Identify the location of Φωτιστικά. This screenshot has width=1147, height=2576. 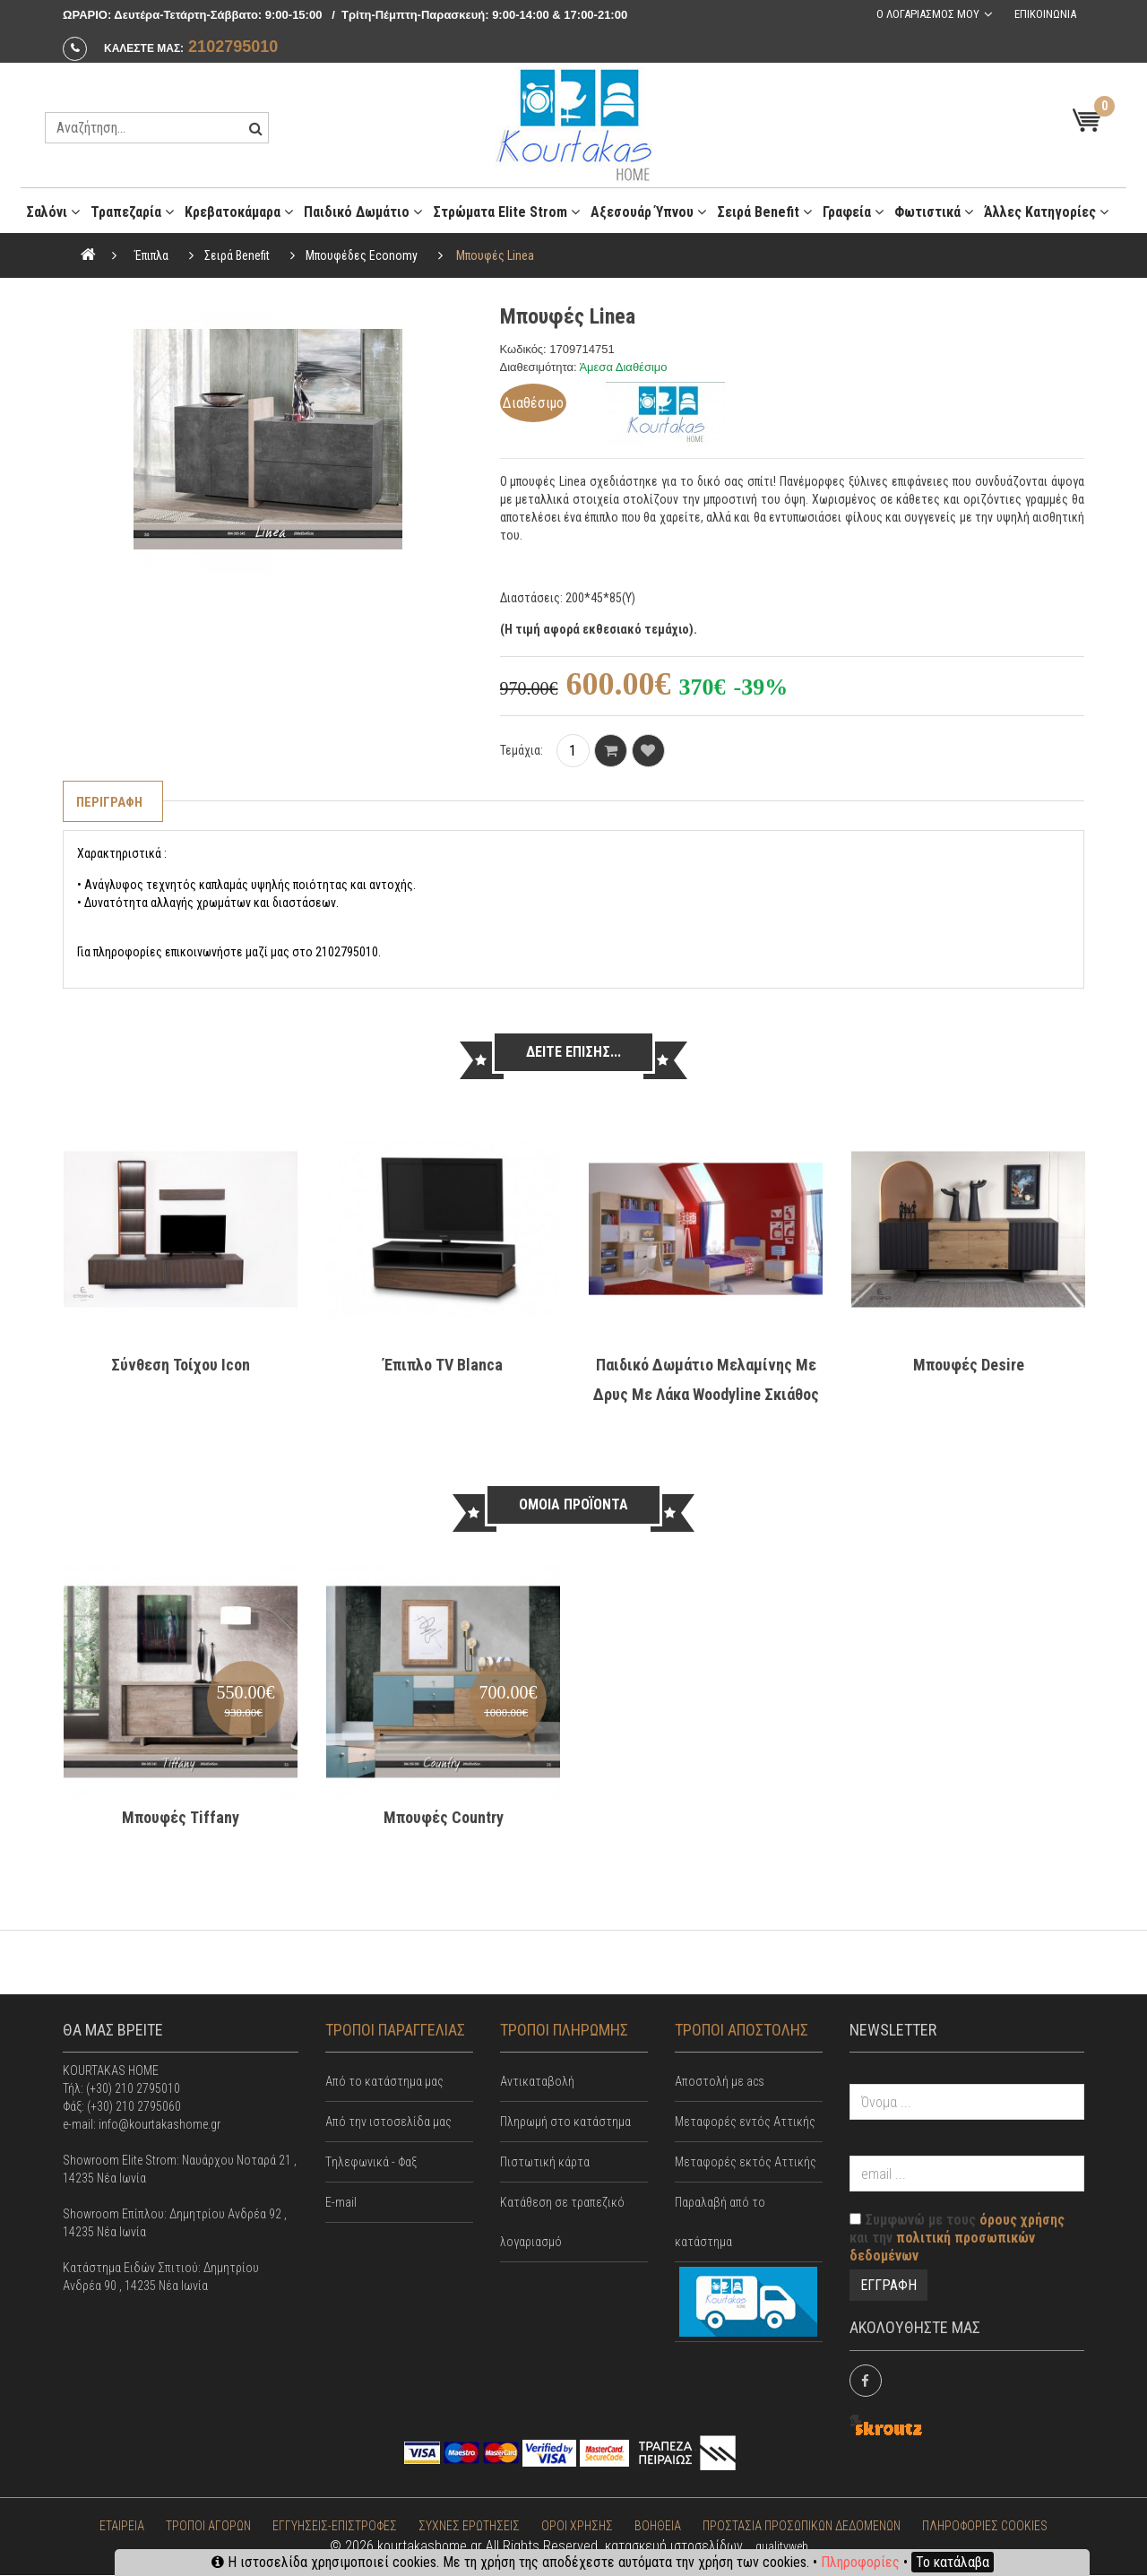
(933, 211).